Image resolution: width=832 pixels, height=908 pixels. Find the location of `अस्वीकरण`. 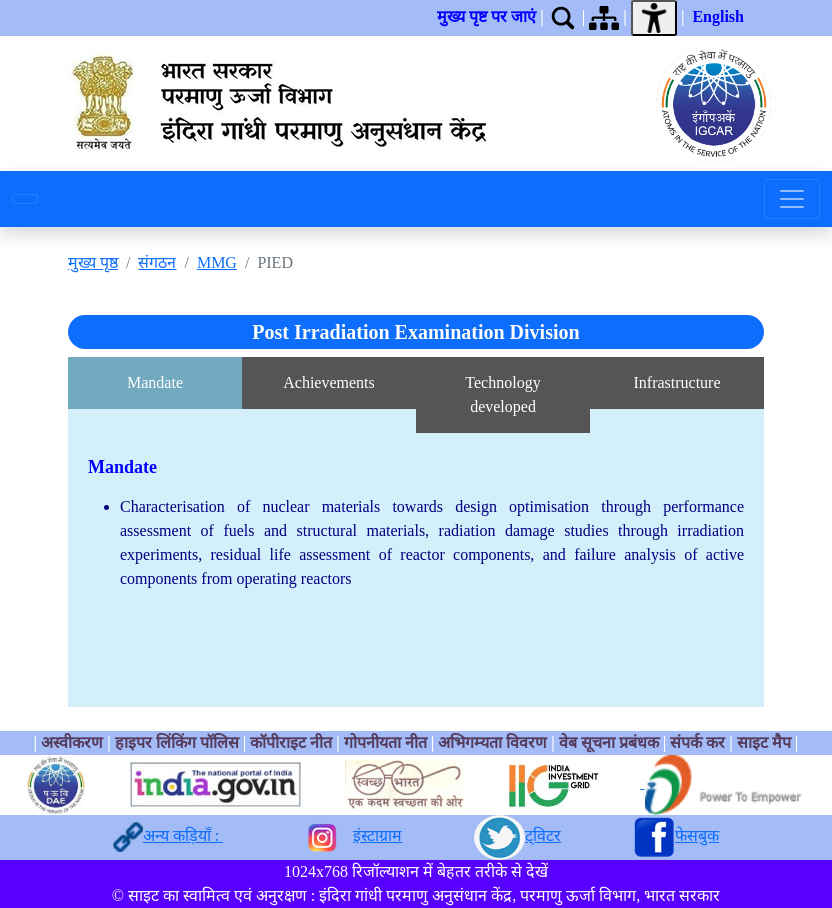

अस्वीकरण is located at coordinates (72, 742).